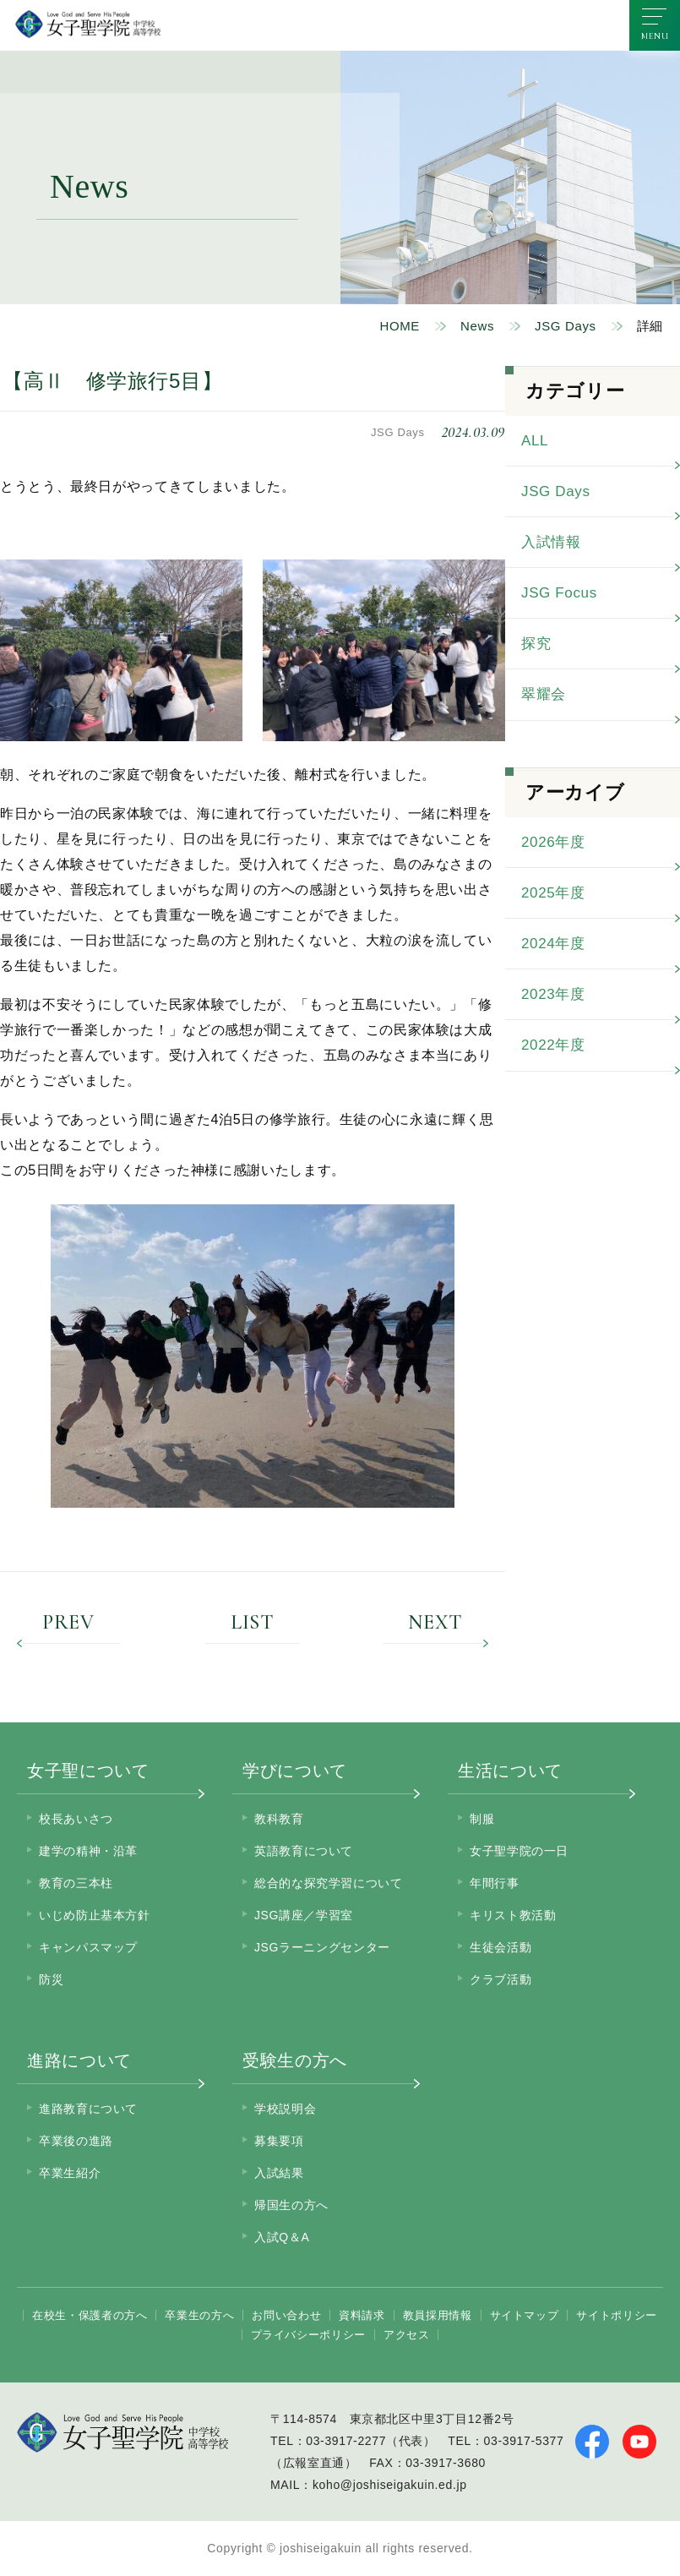 Image resolution: width=680 pixels, height=2576 pixels. What do you see at coordinates (524, 2441) in the screenshot?
I see `03-3917-5377` at bounding box center [524, 2441].